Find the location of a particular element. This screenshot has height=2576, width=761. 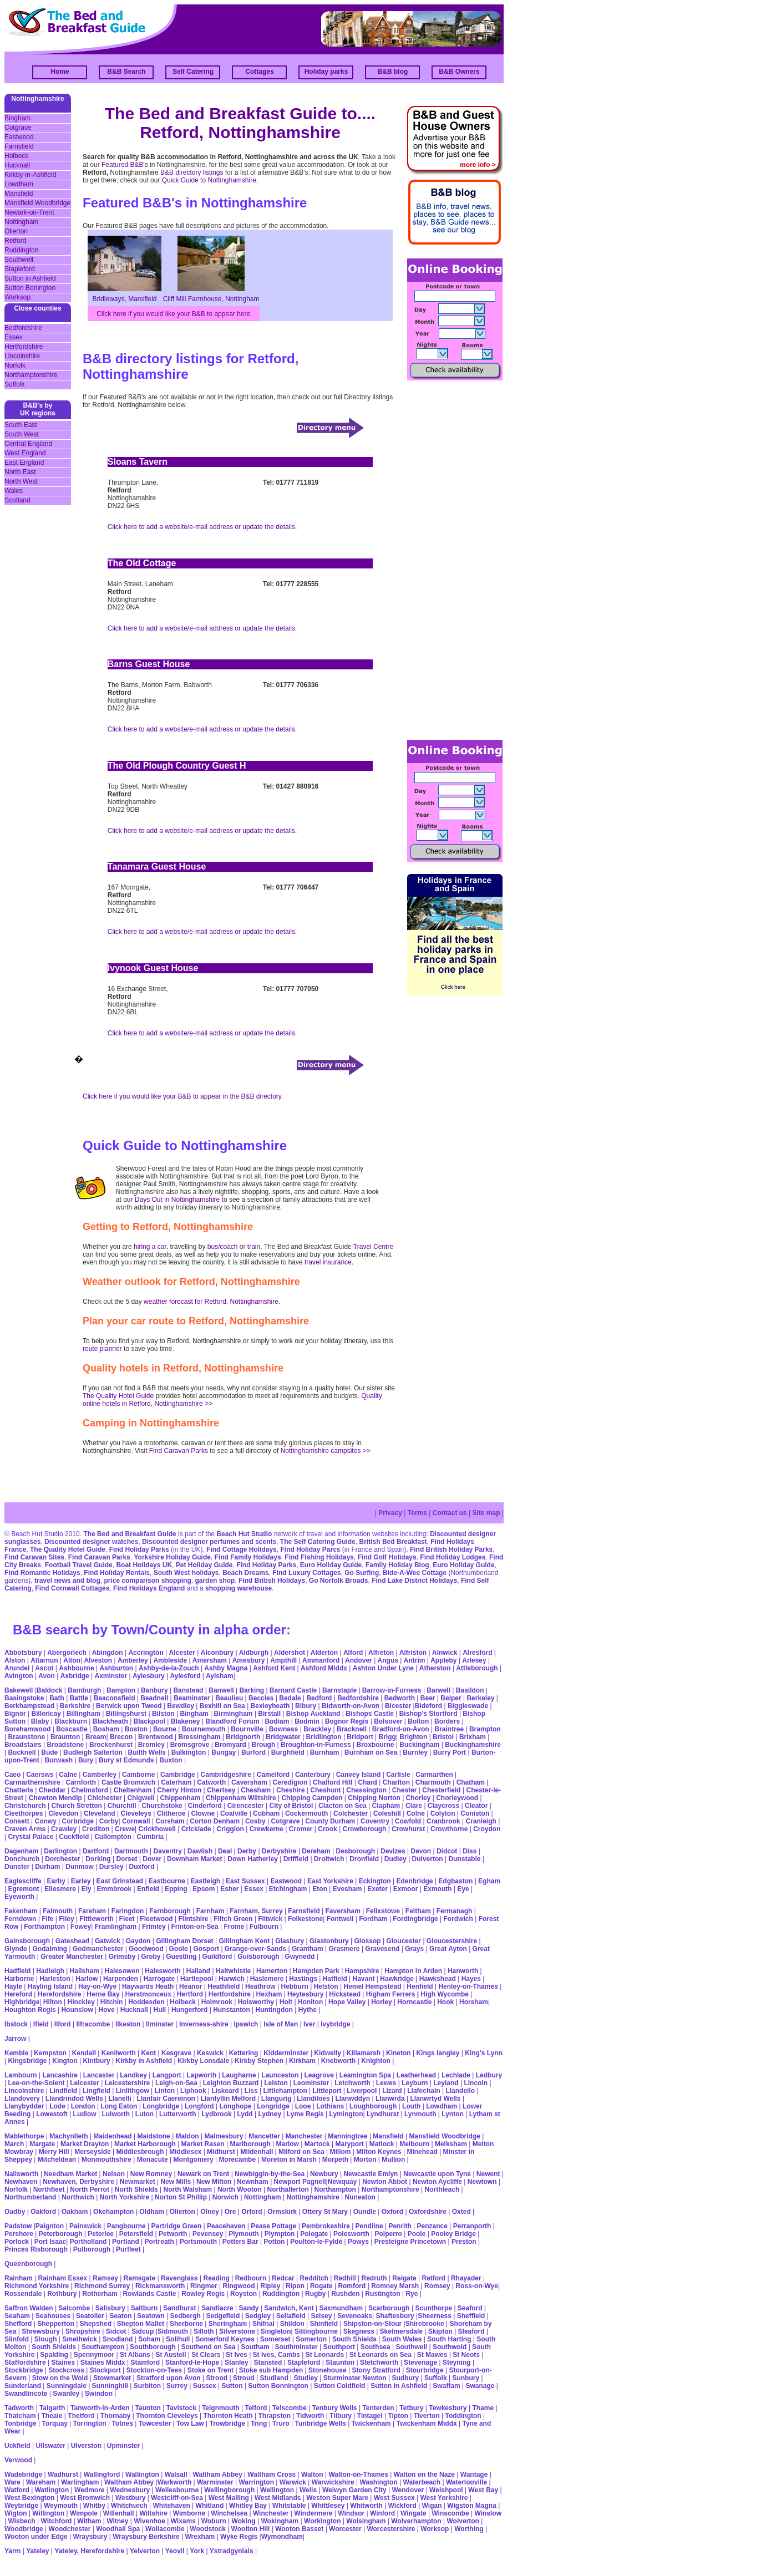

Chatteris is located at coordinates (18, 1790).